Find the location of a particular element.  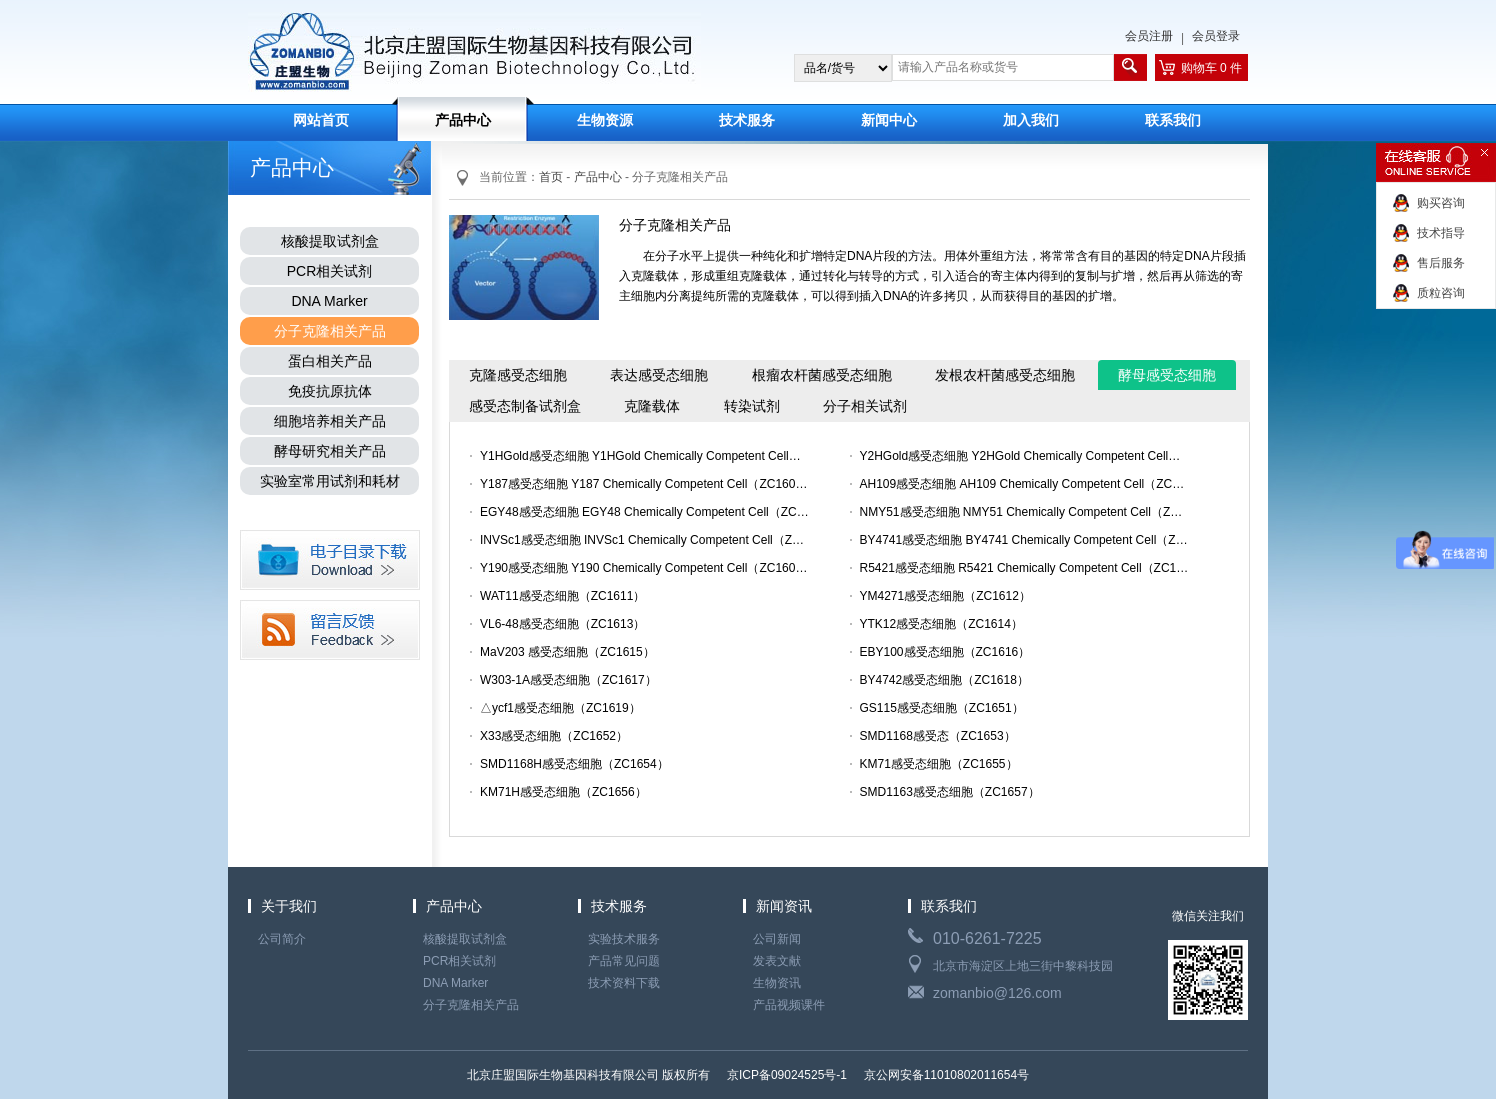

北京市海淀区上地三街中黎科技园 is located at coordinates (1023, 966).